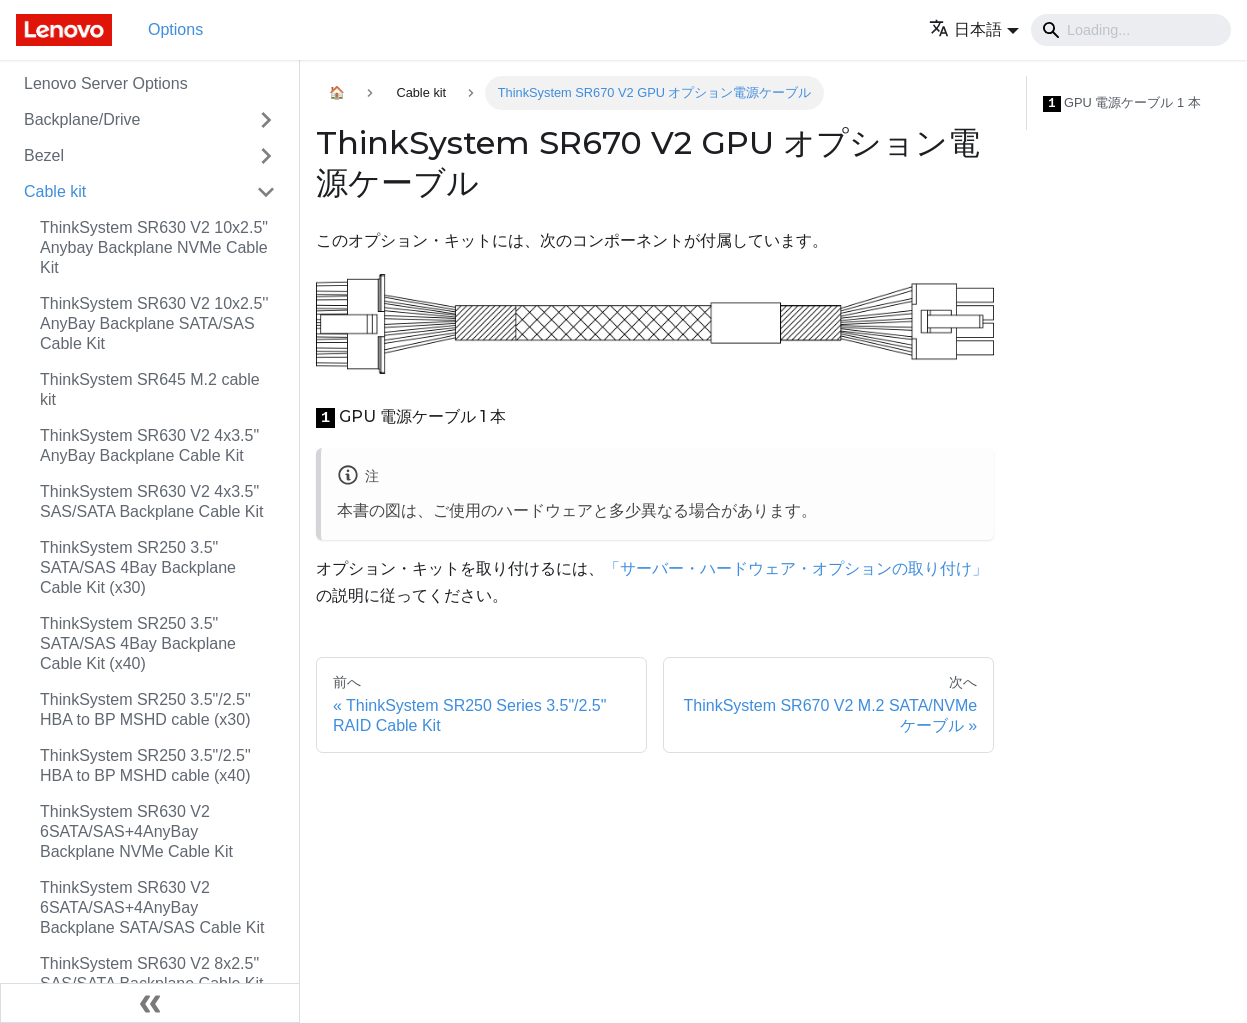 Image resolution: width=1247 pixels, height=1023 pixels. Describe the element at coordinates (136, 831) in the screenshot. I see `ThinkSystem SR630 V2 6SATA/SAS+4AnyBay Backplane NVMe Cable Kit` at that location.